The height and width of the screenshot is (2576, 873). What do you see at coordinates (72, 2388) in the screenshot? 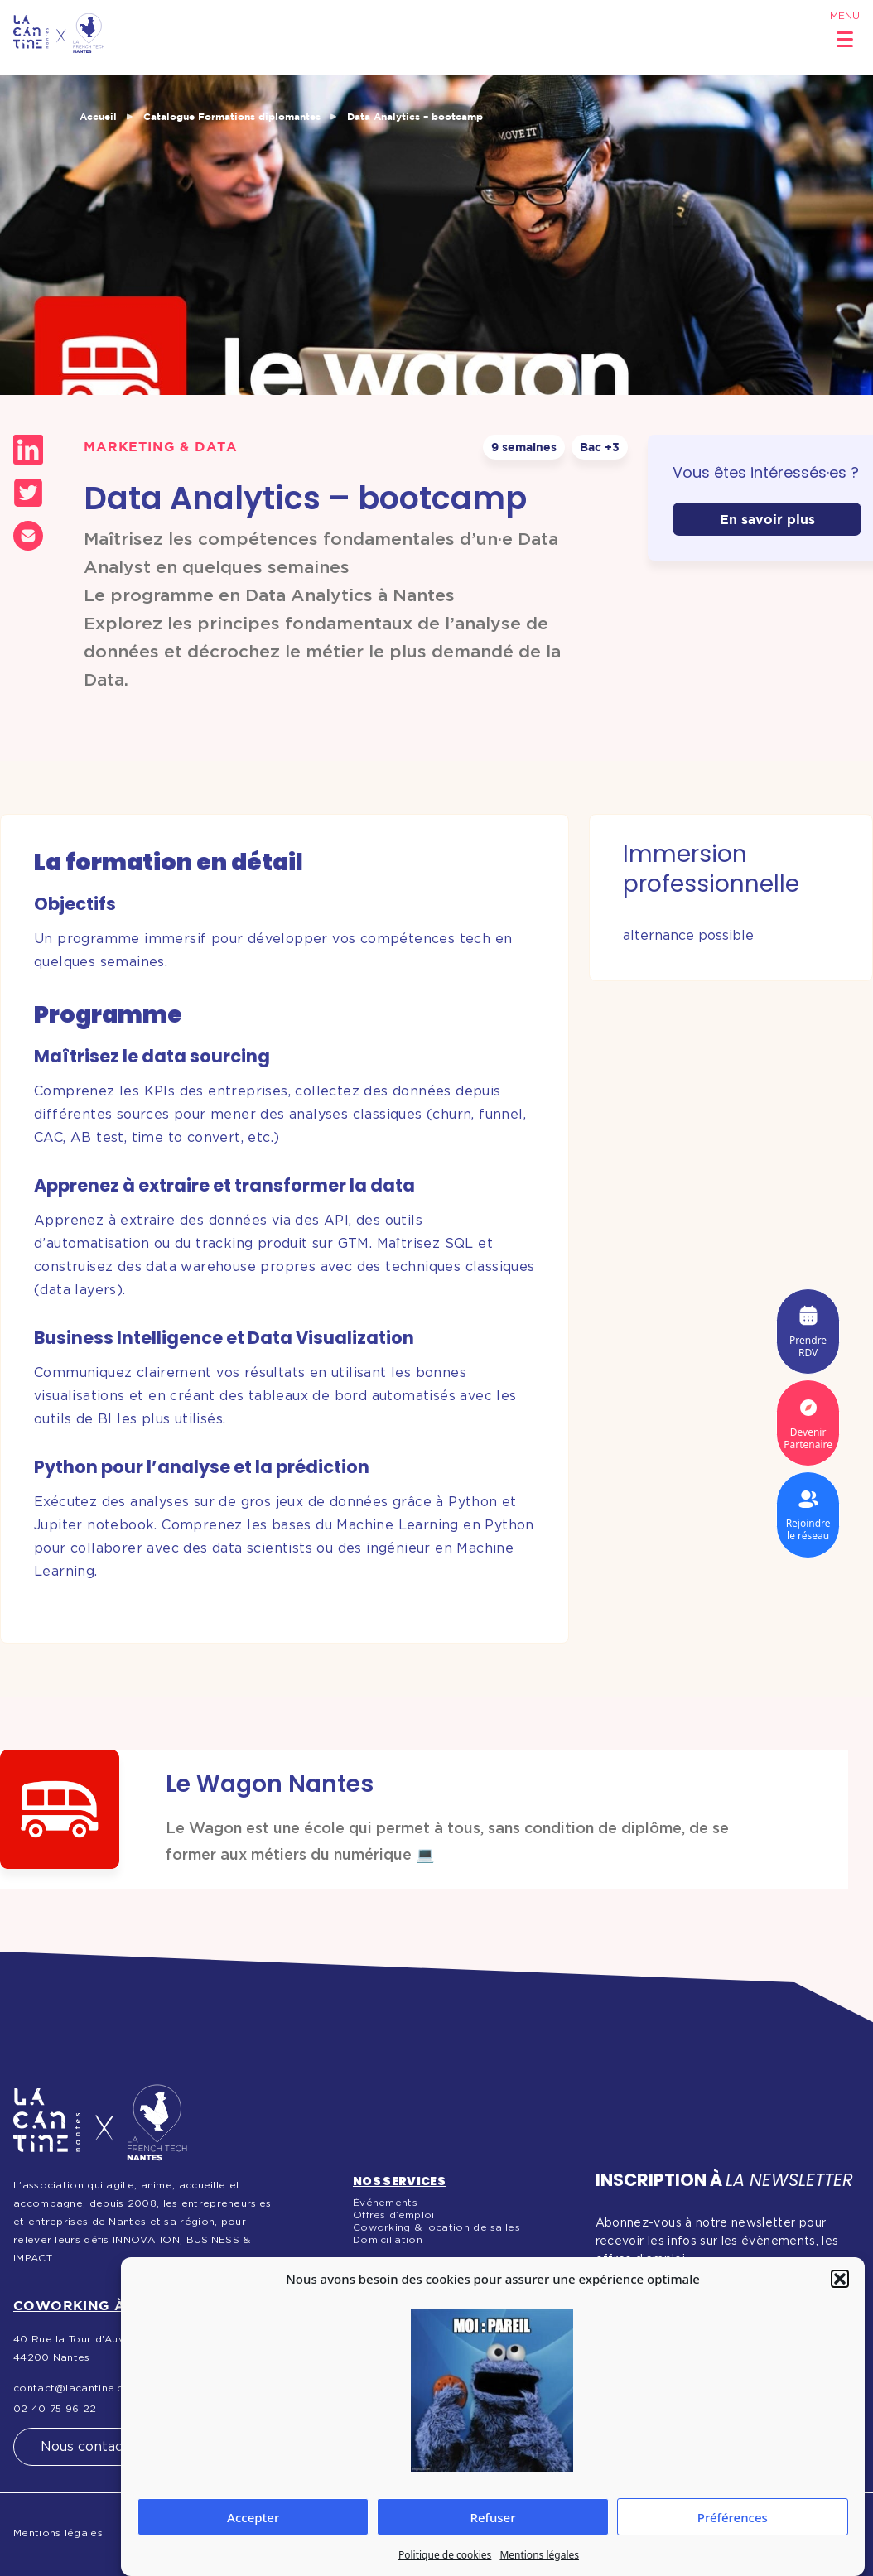
I see `contact@lacantine.co` at bounding box center [72, 2388].